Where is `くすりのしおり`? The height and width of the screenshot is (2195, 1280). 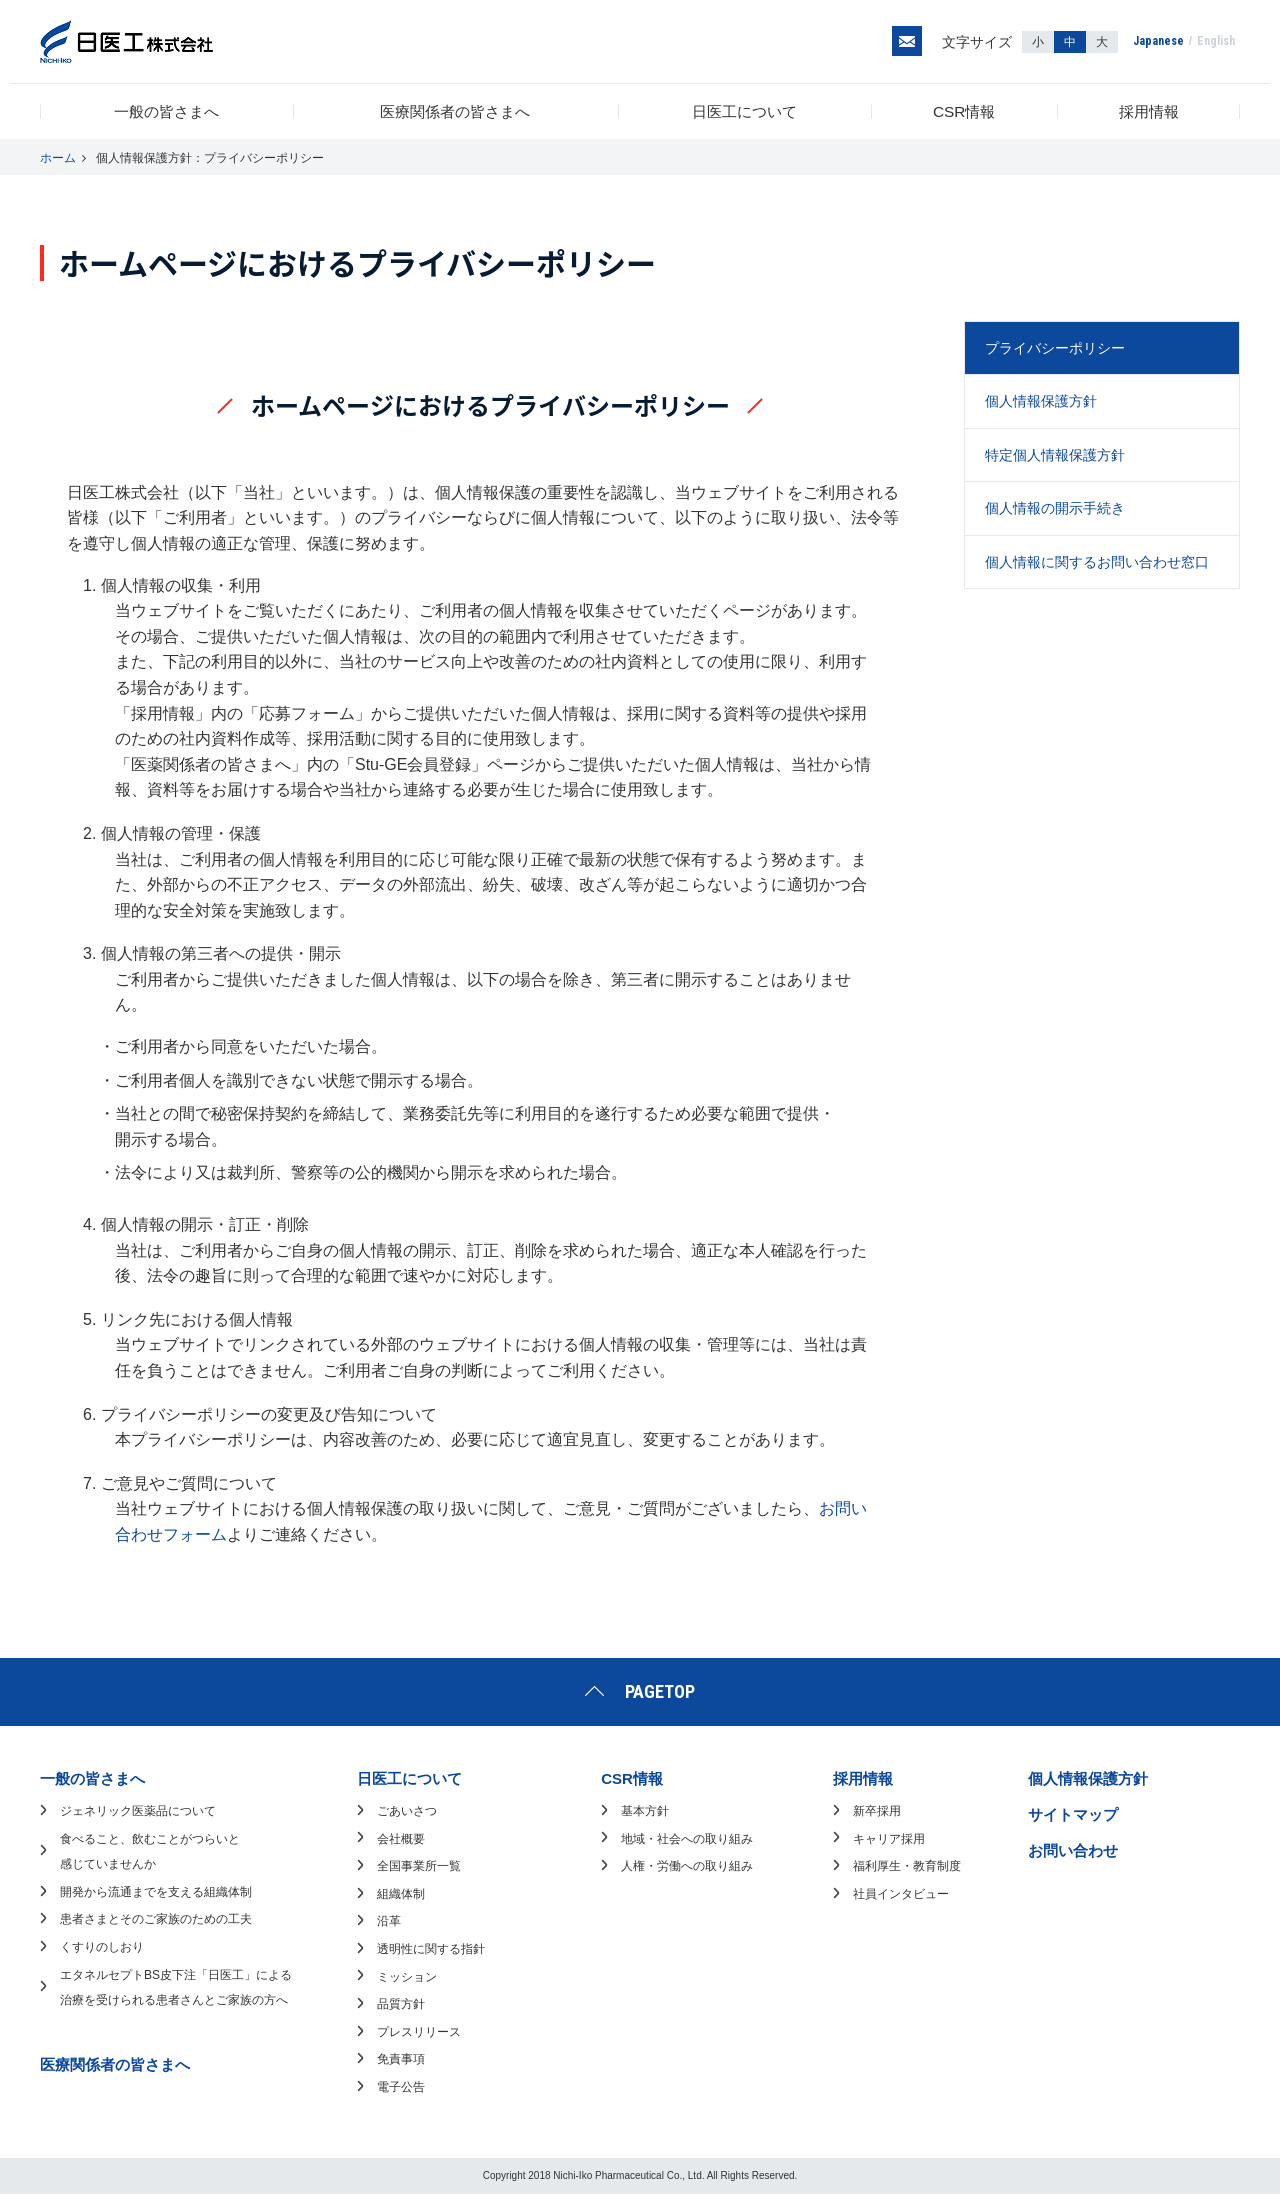
くすりのしおり is located at coordinates (102, 1948).